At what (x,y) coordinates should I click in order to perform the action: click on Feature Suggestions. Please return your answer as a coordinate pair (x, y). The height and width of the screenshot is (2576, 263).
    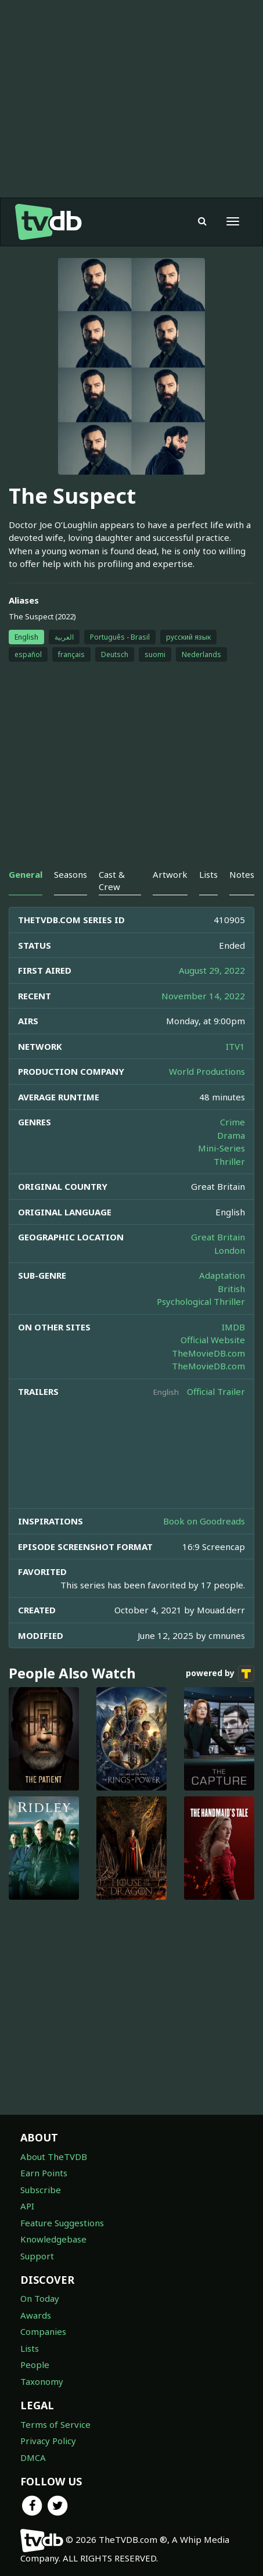
    Looking at the image, I should click on (62, 2223).